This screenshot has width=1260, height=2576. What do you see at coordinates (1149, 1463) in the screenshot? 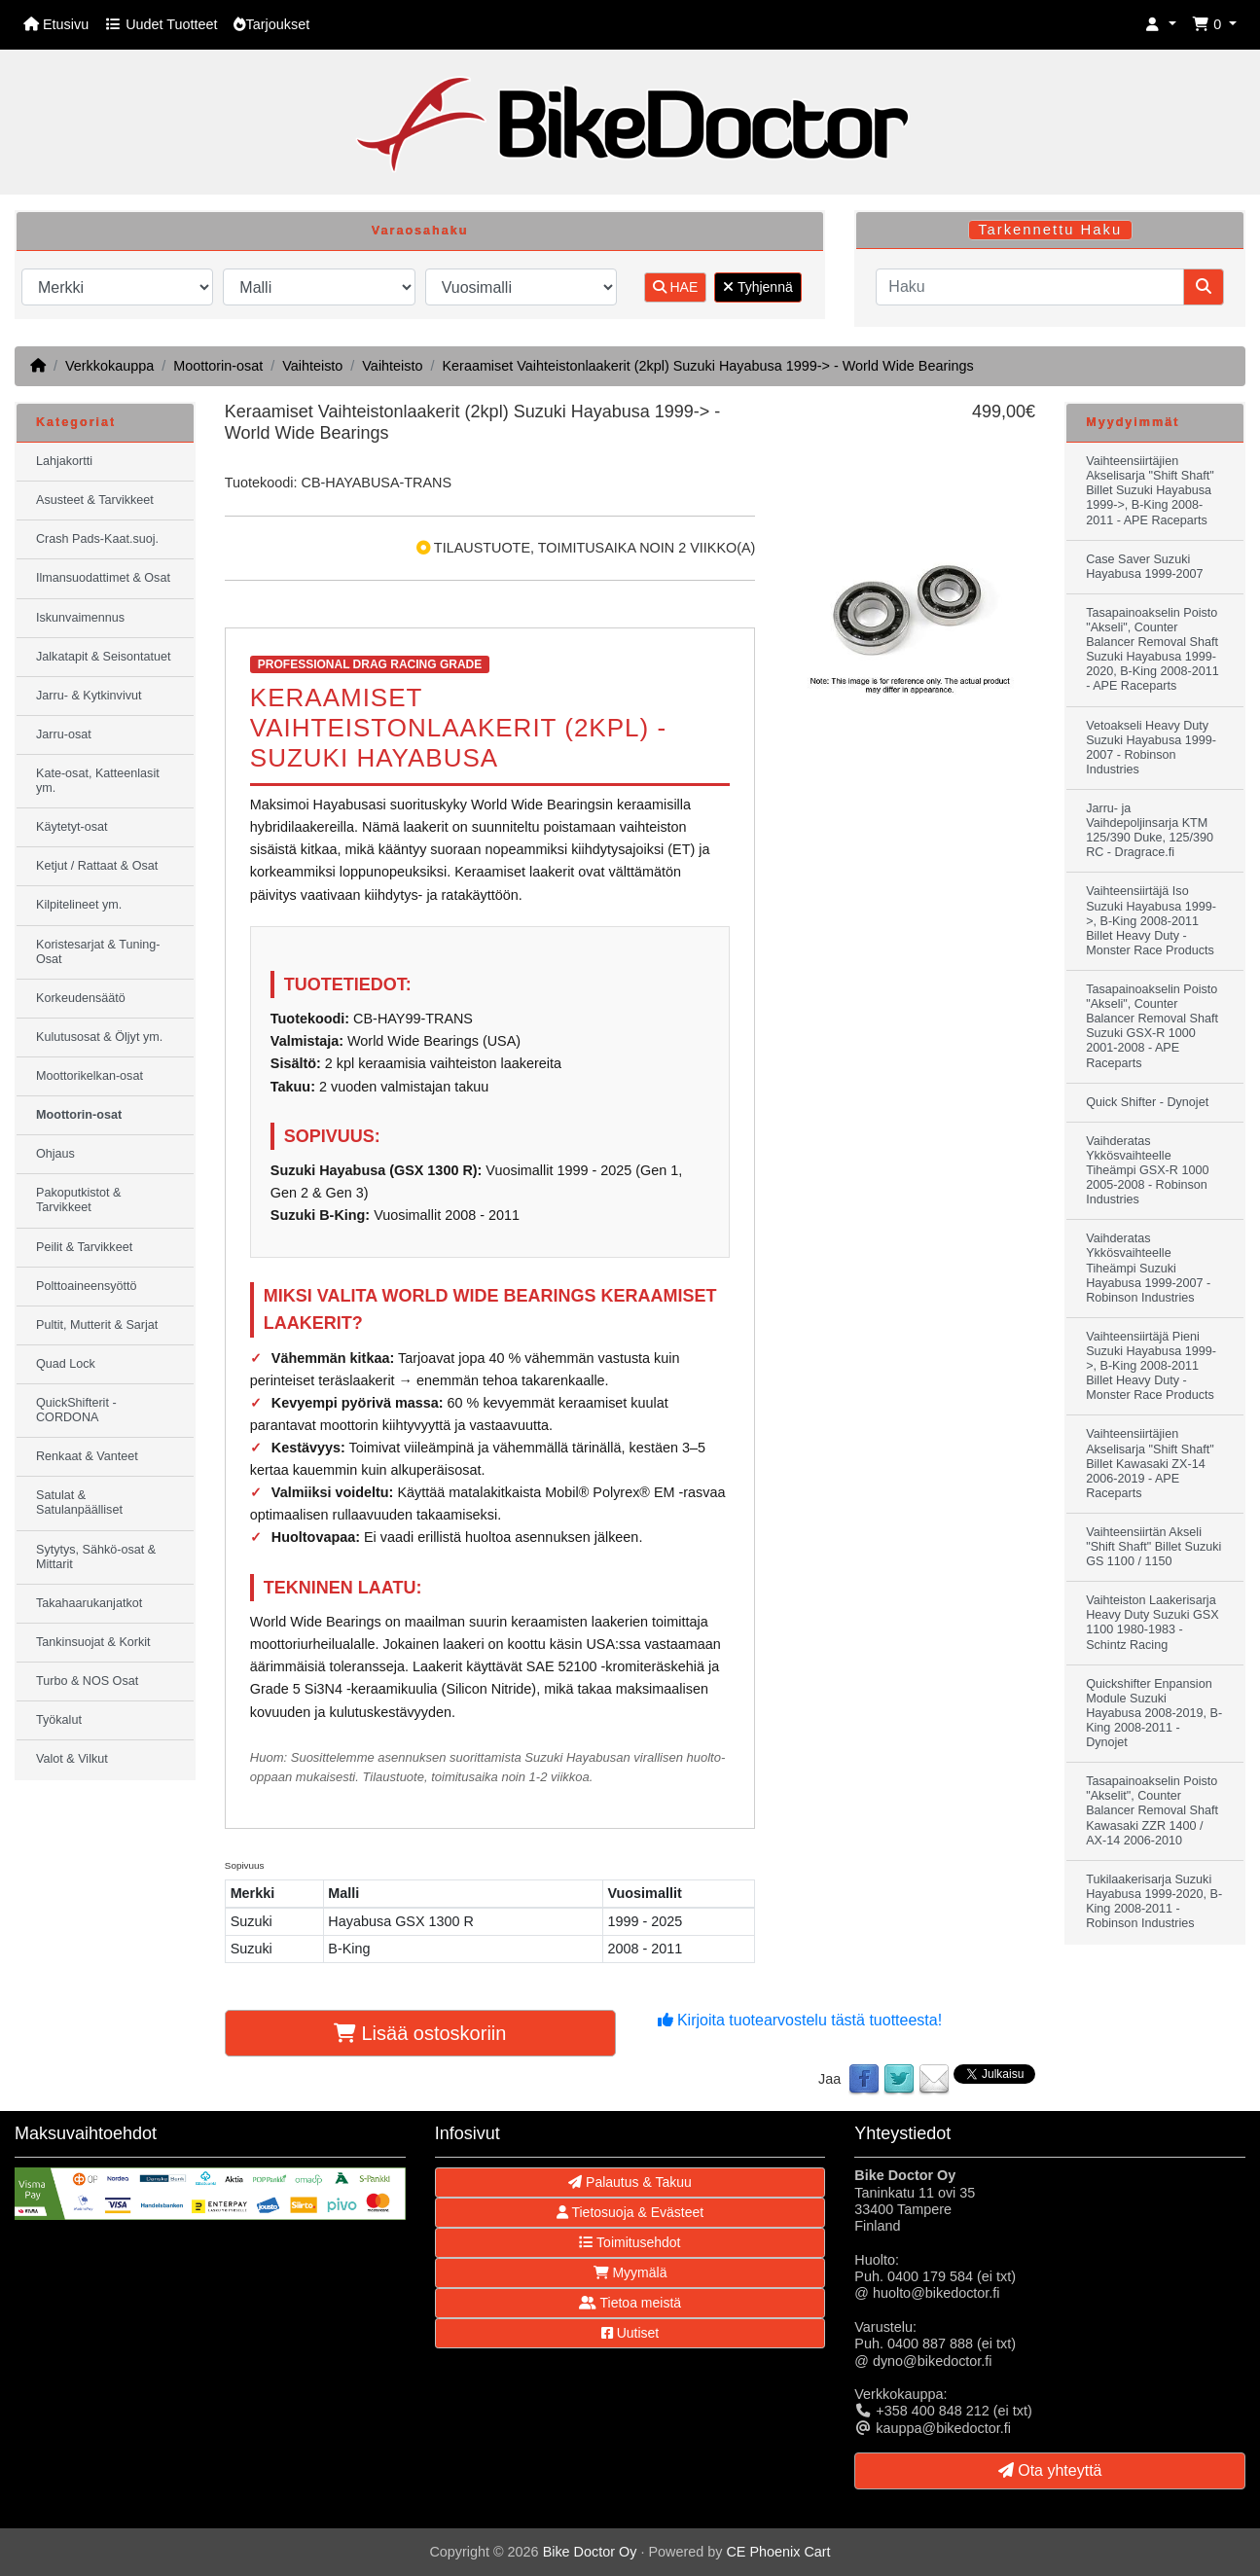
I see `Vaihteensiirtäjien Akselisarja "Shift Shaft" Billet Kawasaki ZX-14 2006-2019 - APE Raceparts` at bounding box center [1149, 1463].